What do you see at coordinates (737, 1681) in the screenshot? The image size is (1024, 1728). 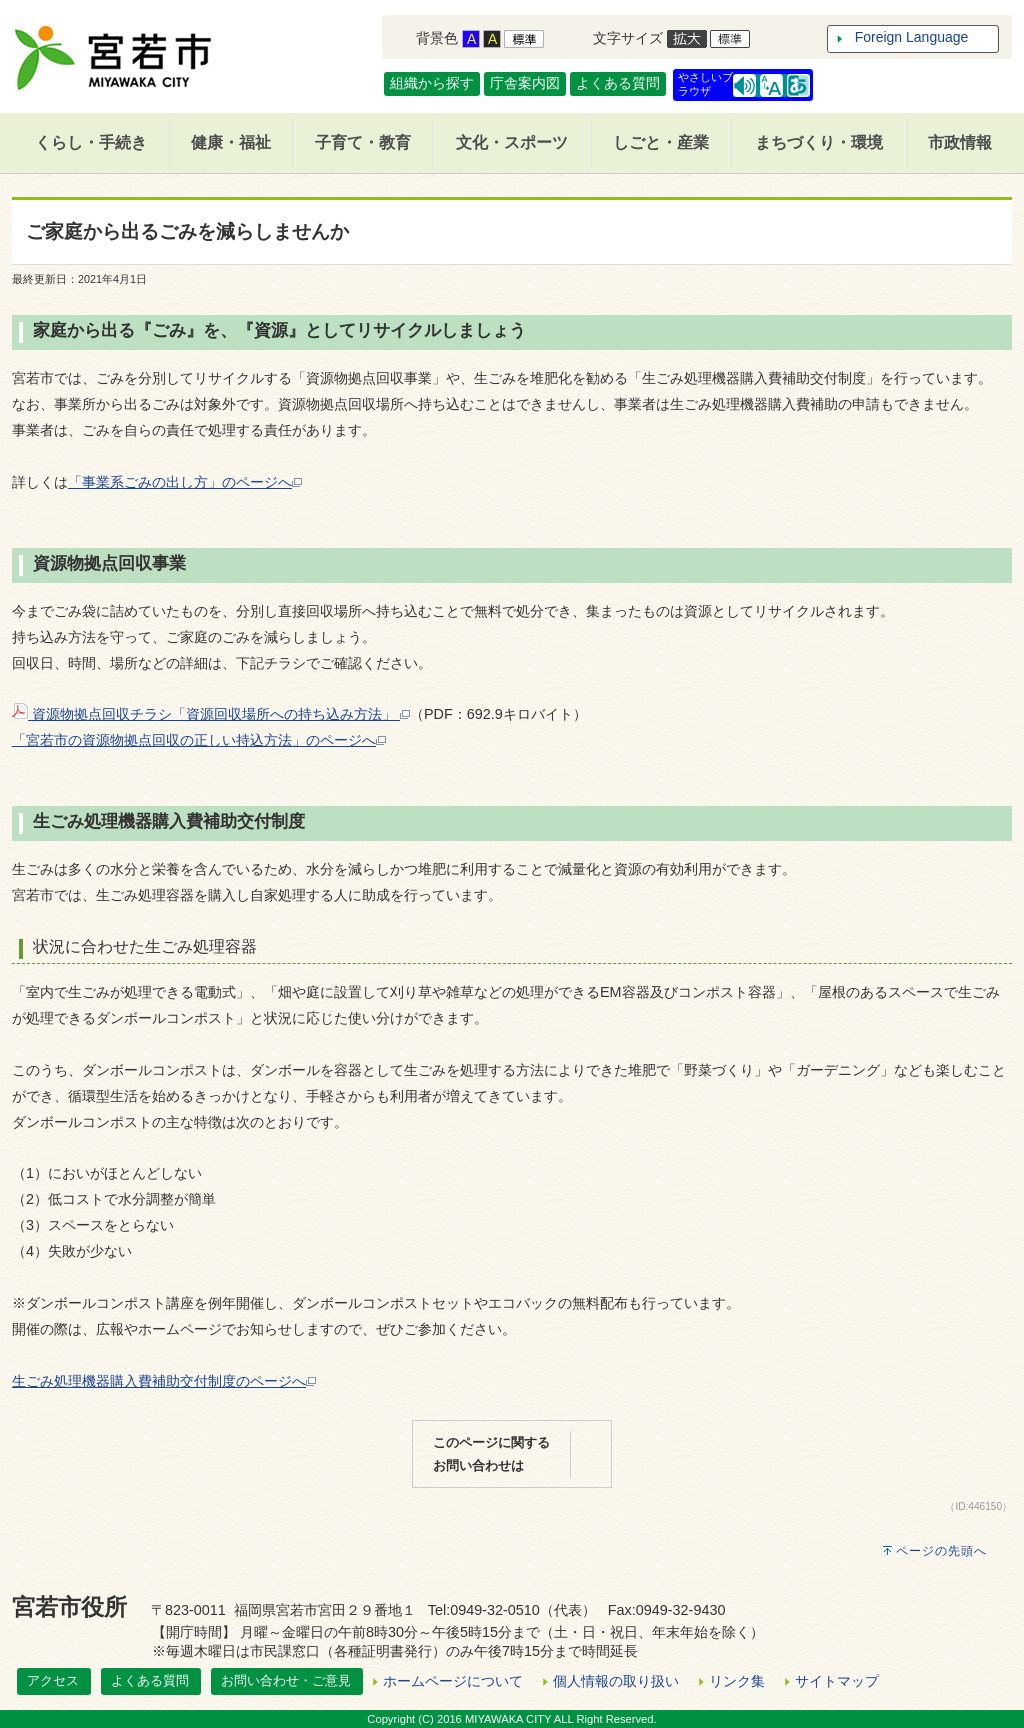 I see `リンク集` at bounding box center [737, 1681].